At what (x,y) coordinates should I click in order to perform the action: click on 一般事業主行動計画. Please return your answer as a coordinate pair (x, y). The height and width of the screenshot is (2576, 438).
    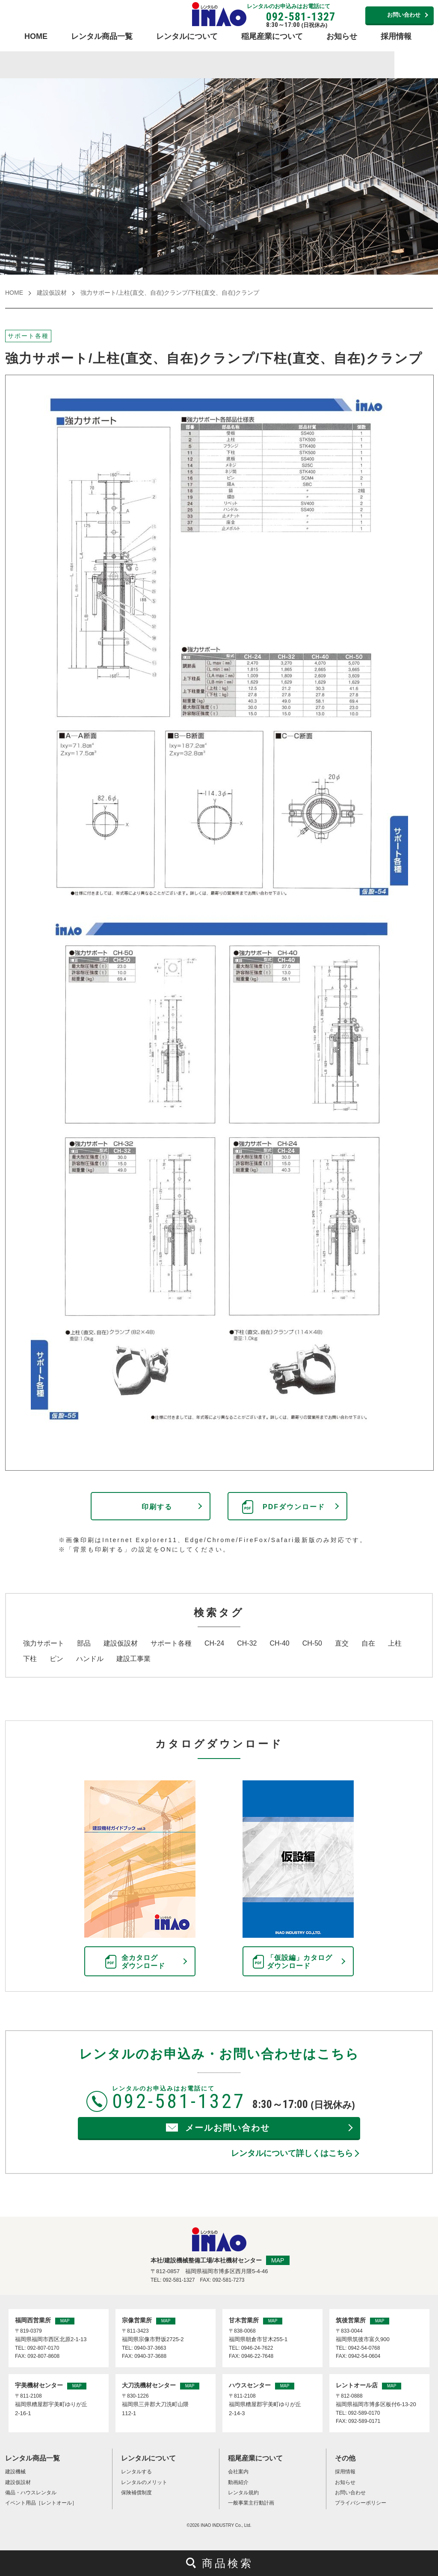
    Looking at the image, I should click on (251, 2503).